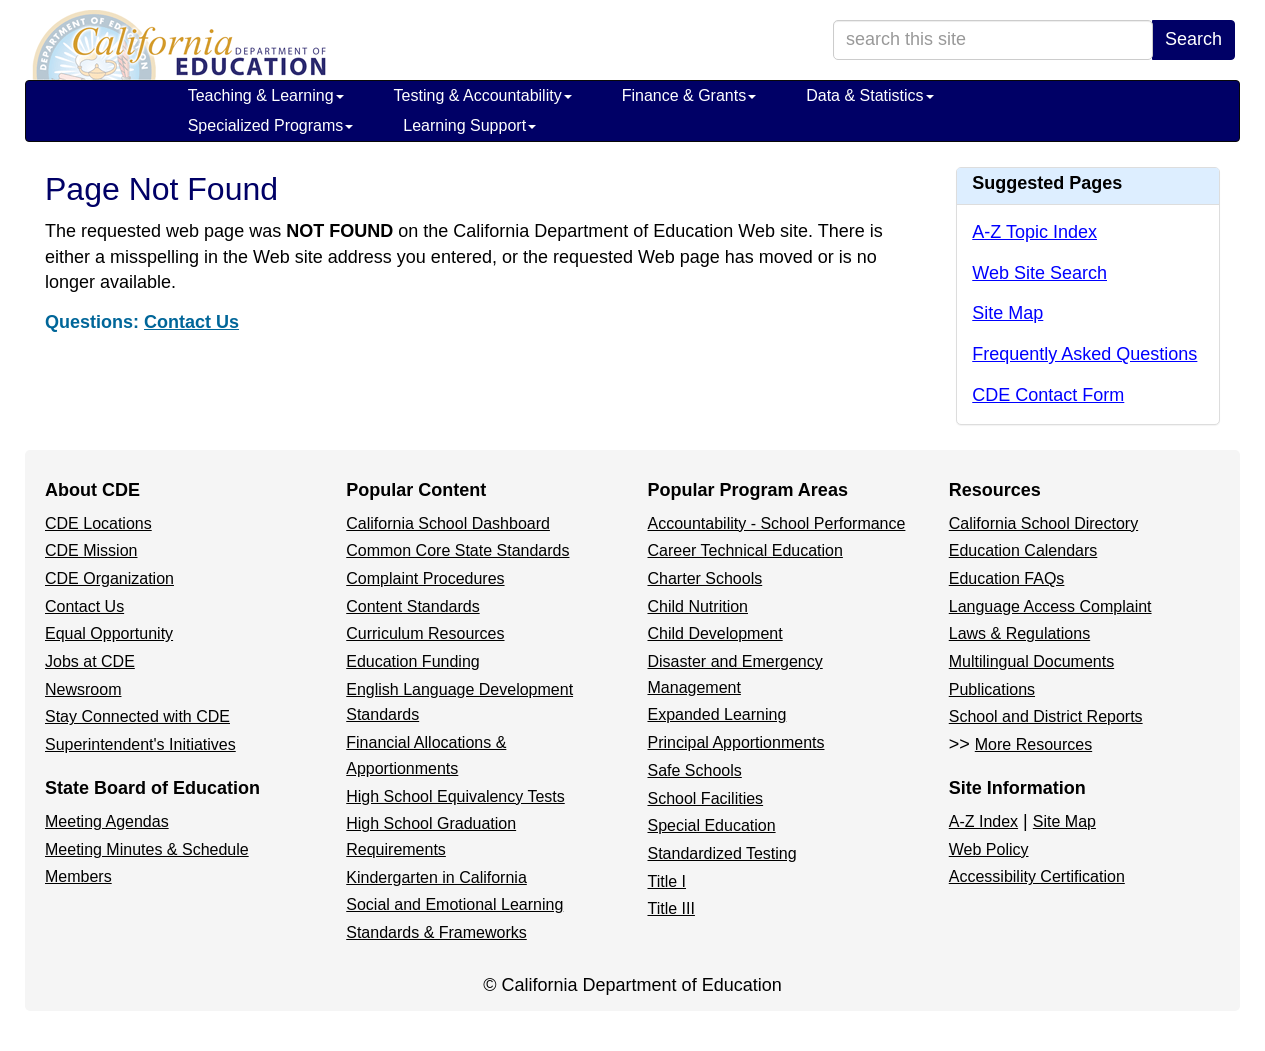 Image resolution: width=1265 pixels, height=1051 pixels. I want to click on Complaint Procedures, so click(425, 578).